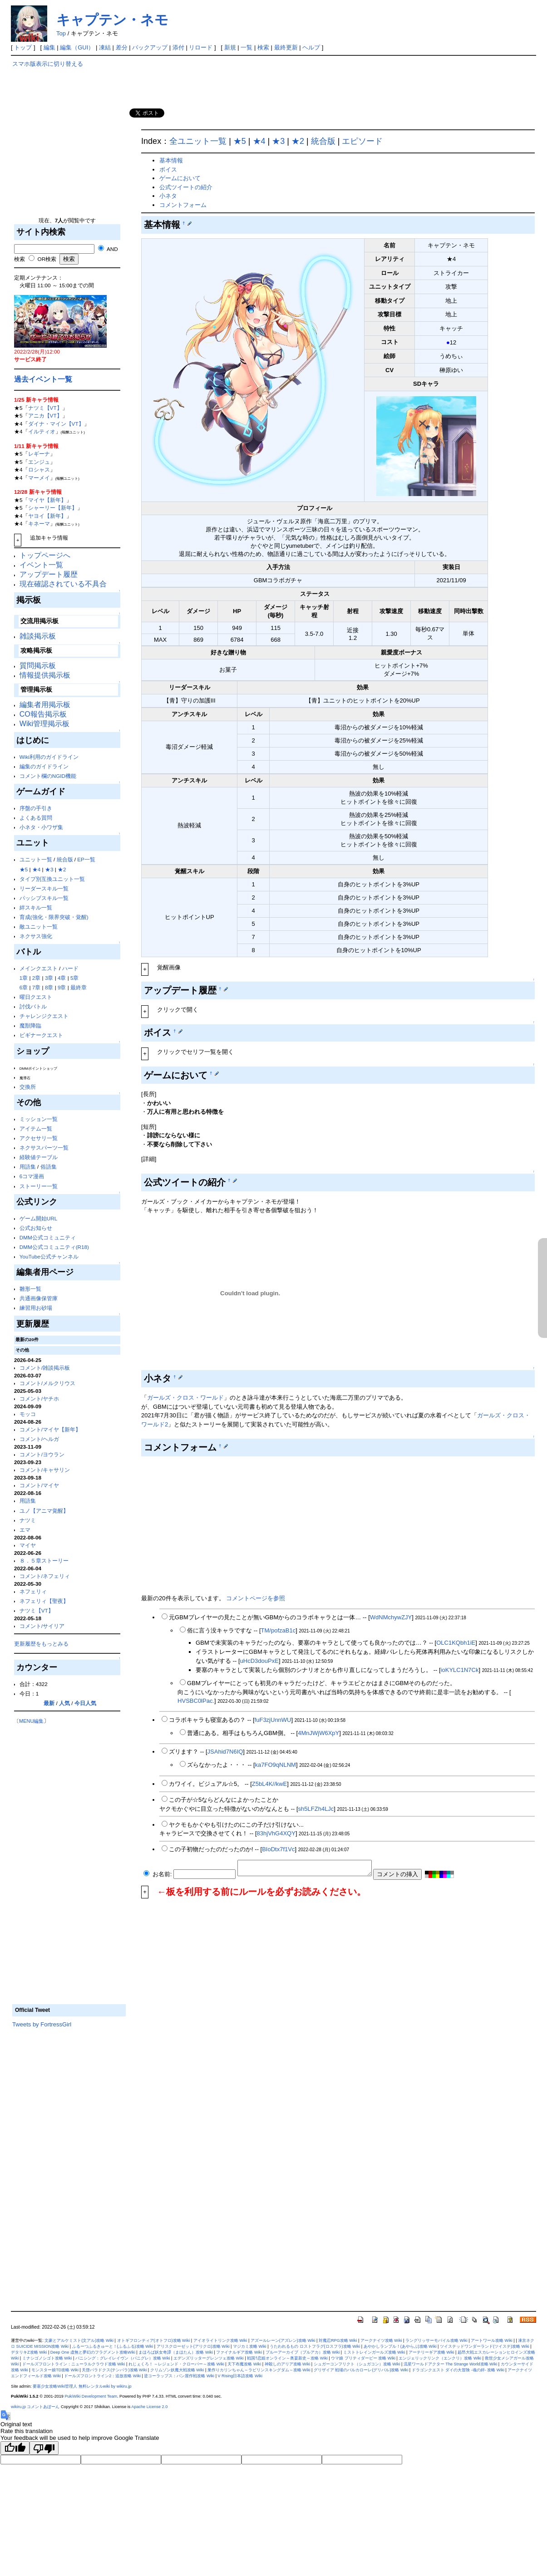 The image size is (547, 2576). I want to click on バックアップ, so click(150, 47).